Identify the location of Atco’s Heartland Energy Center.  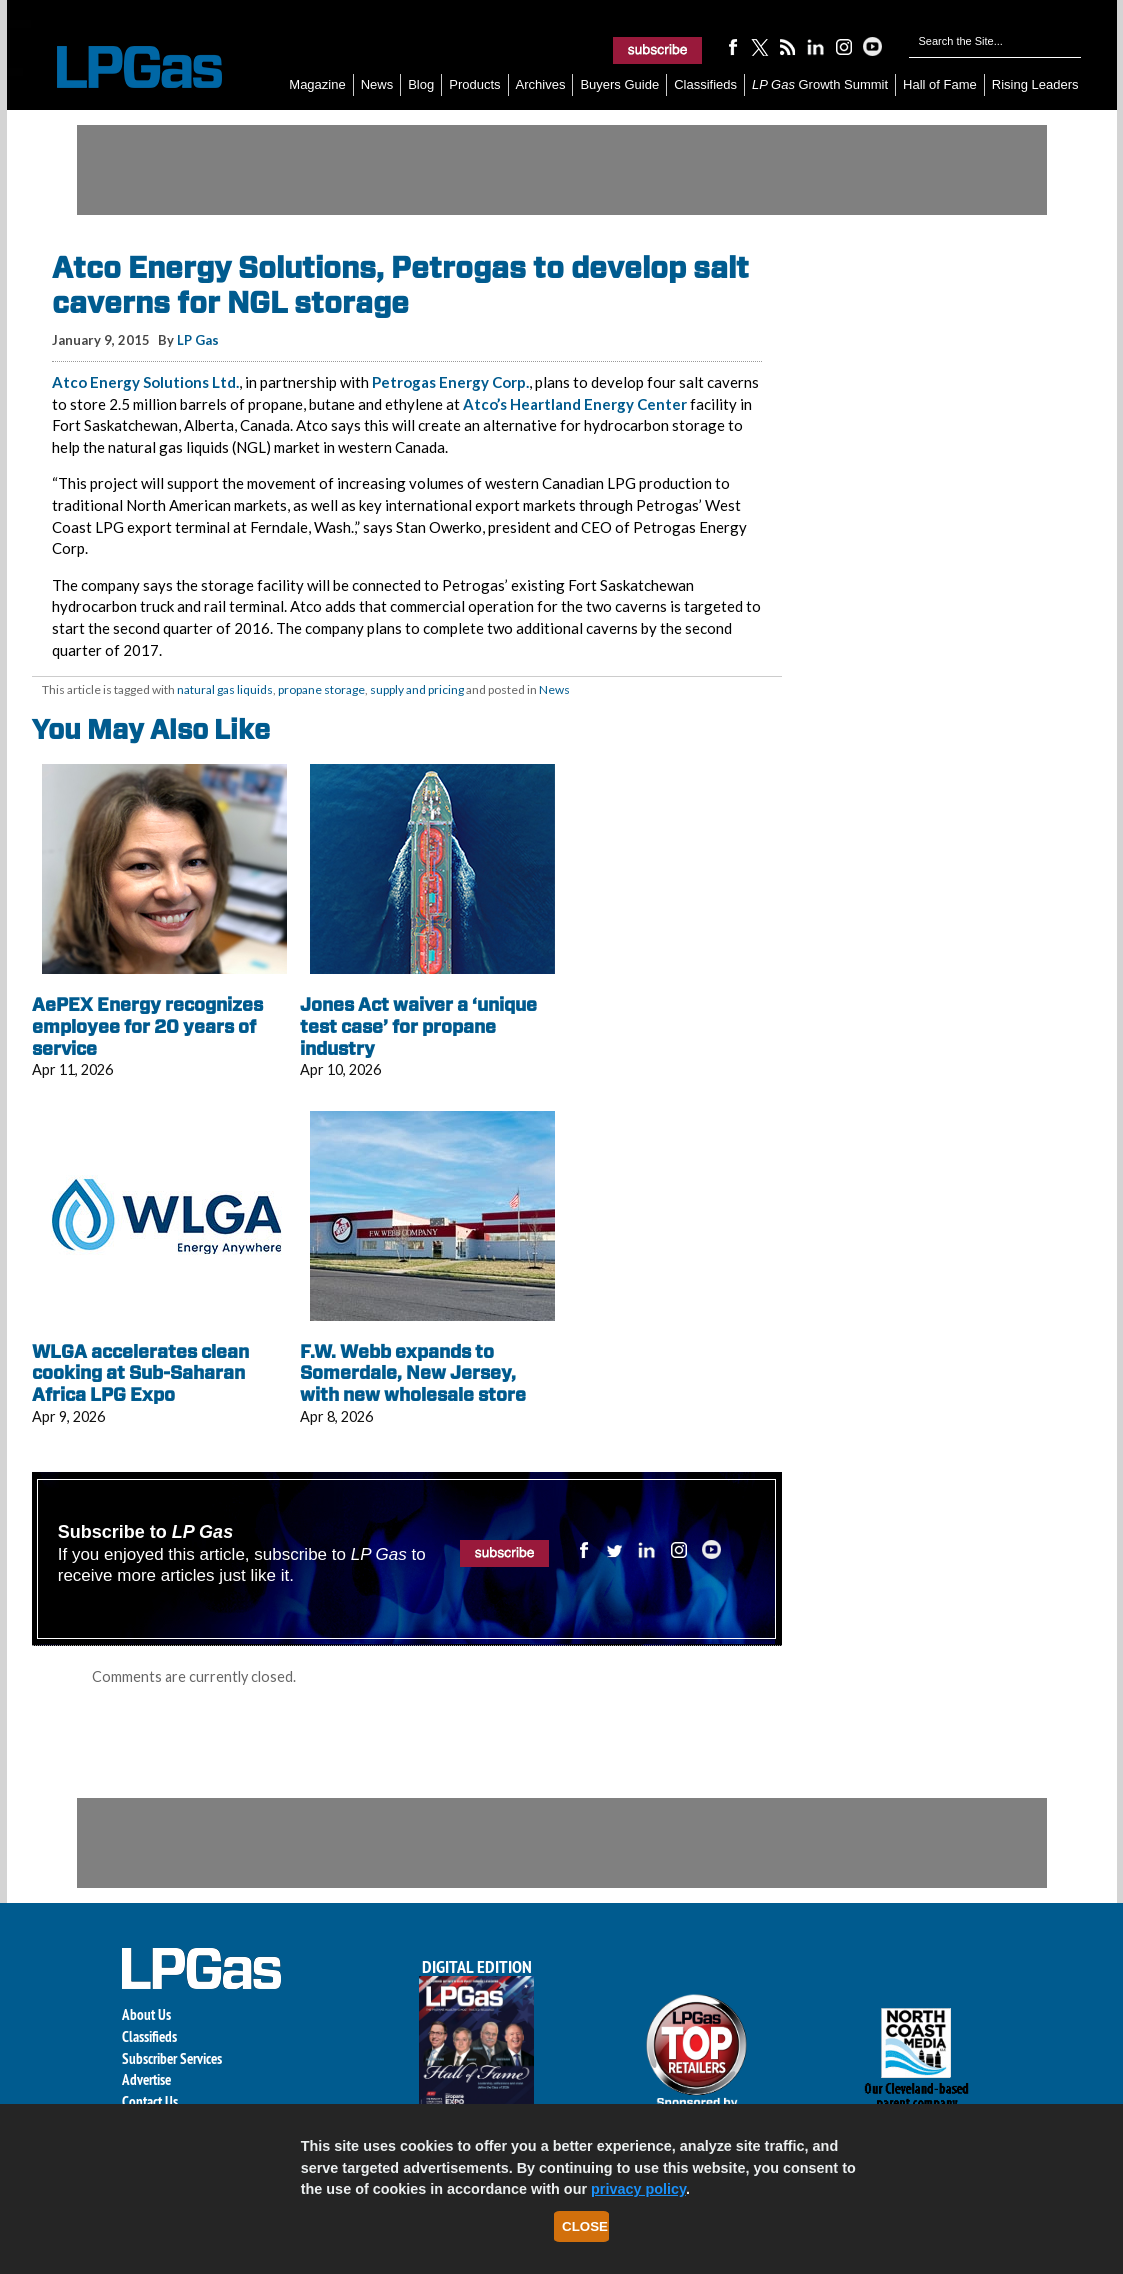
(575, 404).